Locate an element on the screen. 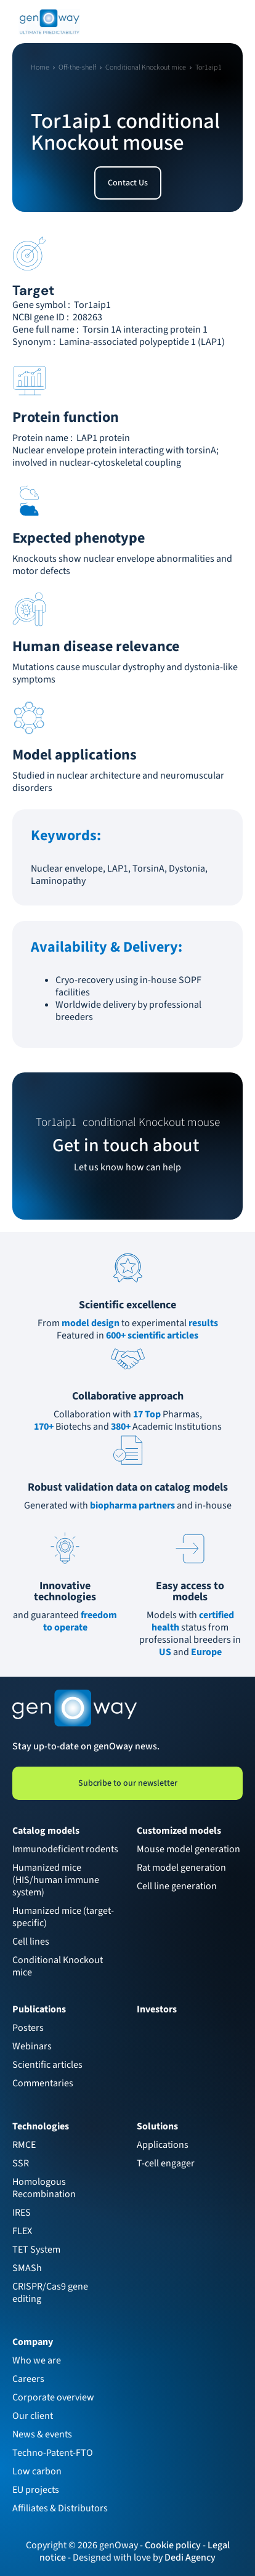 This screenshot has width=255, height=2576. Cell line generation is located at coordinates (177, 1886).